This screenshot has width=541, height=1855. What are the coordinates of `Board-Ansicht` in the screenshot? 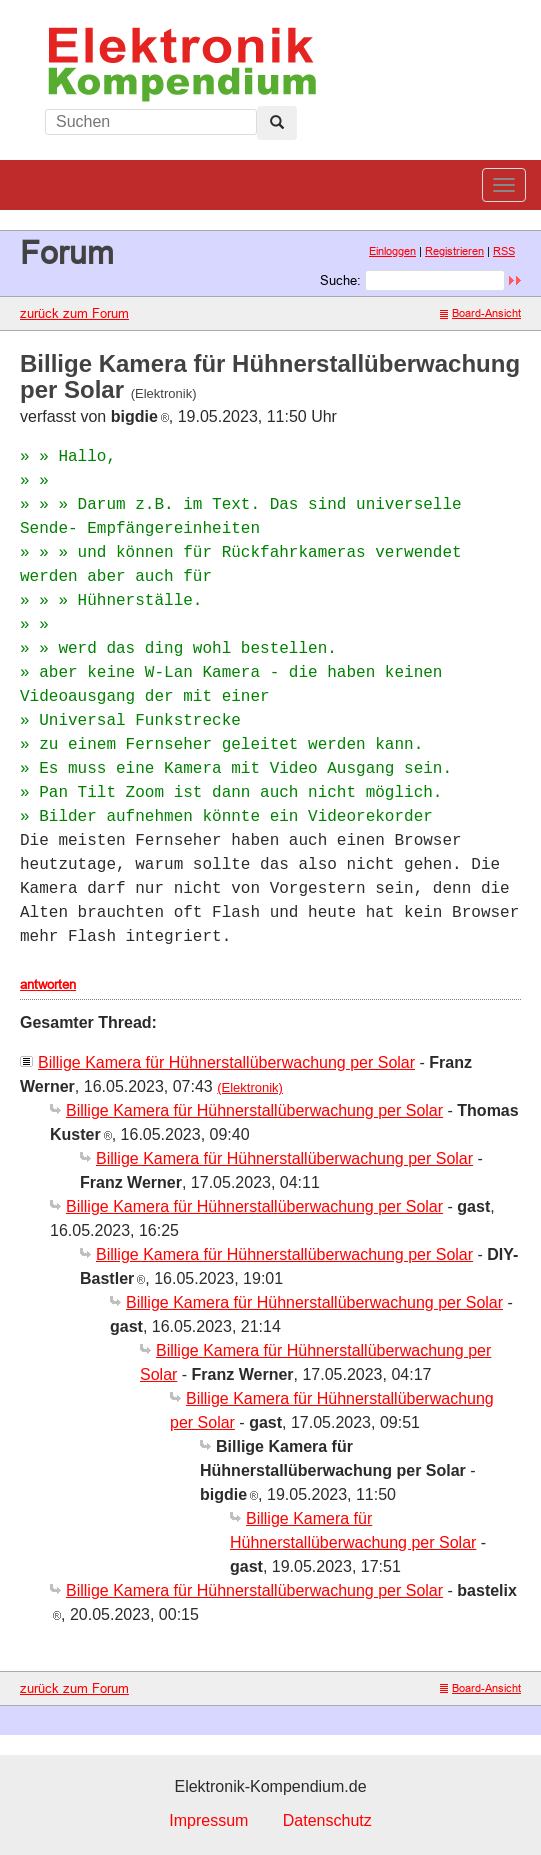 It's located at (480, 313).